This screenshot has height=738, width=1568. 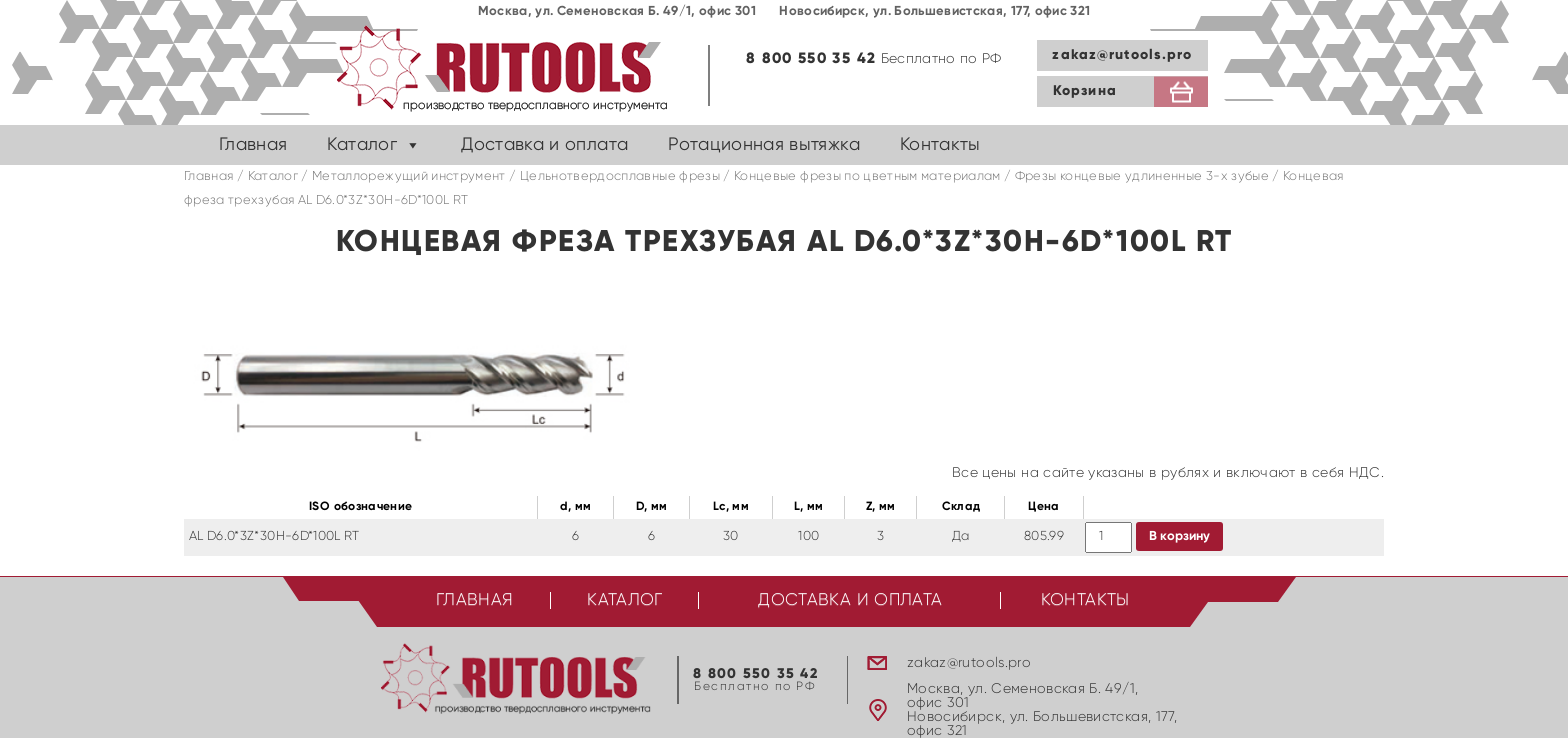 I want to click on Главная, so click(x=253, y=145).